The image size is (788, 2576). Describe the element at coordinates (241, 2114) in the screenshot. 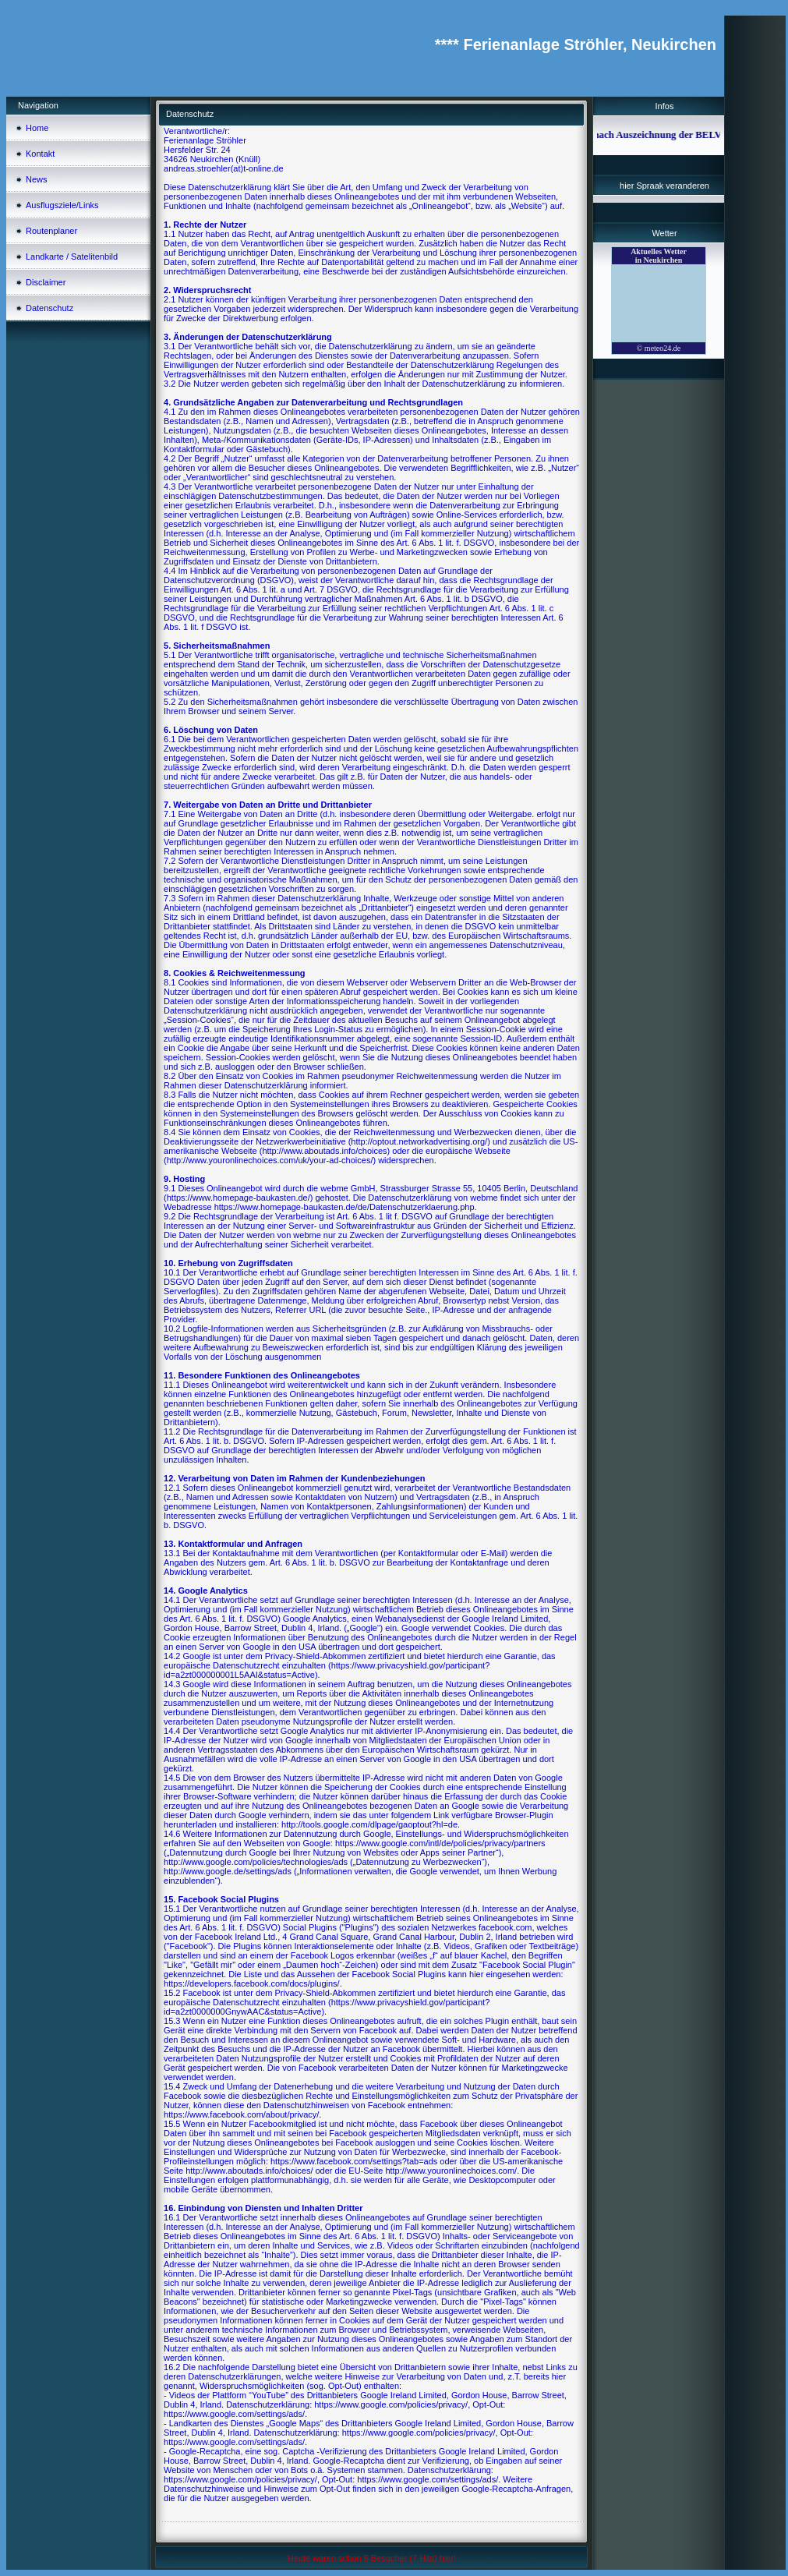

I see `https://www.facebook.com/about/privacy/` at that location.